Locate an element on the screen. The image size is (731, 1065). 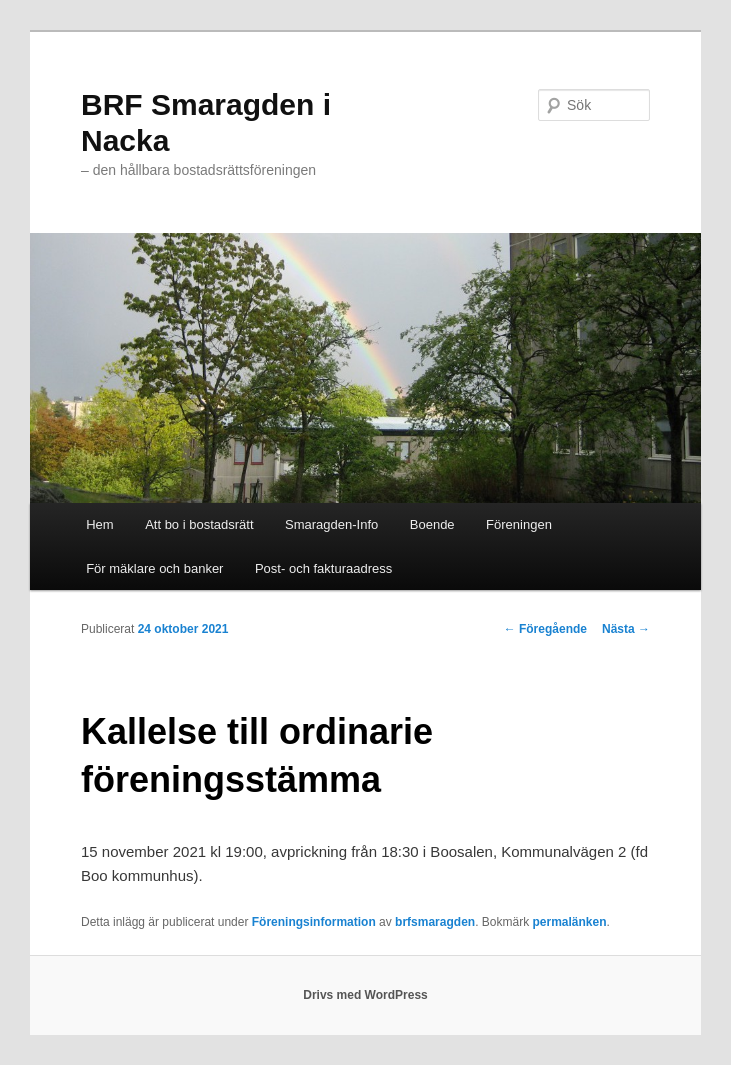
permalänken is located at coordinates (570, 922).